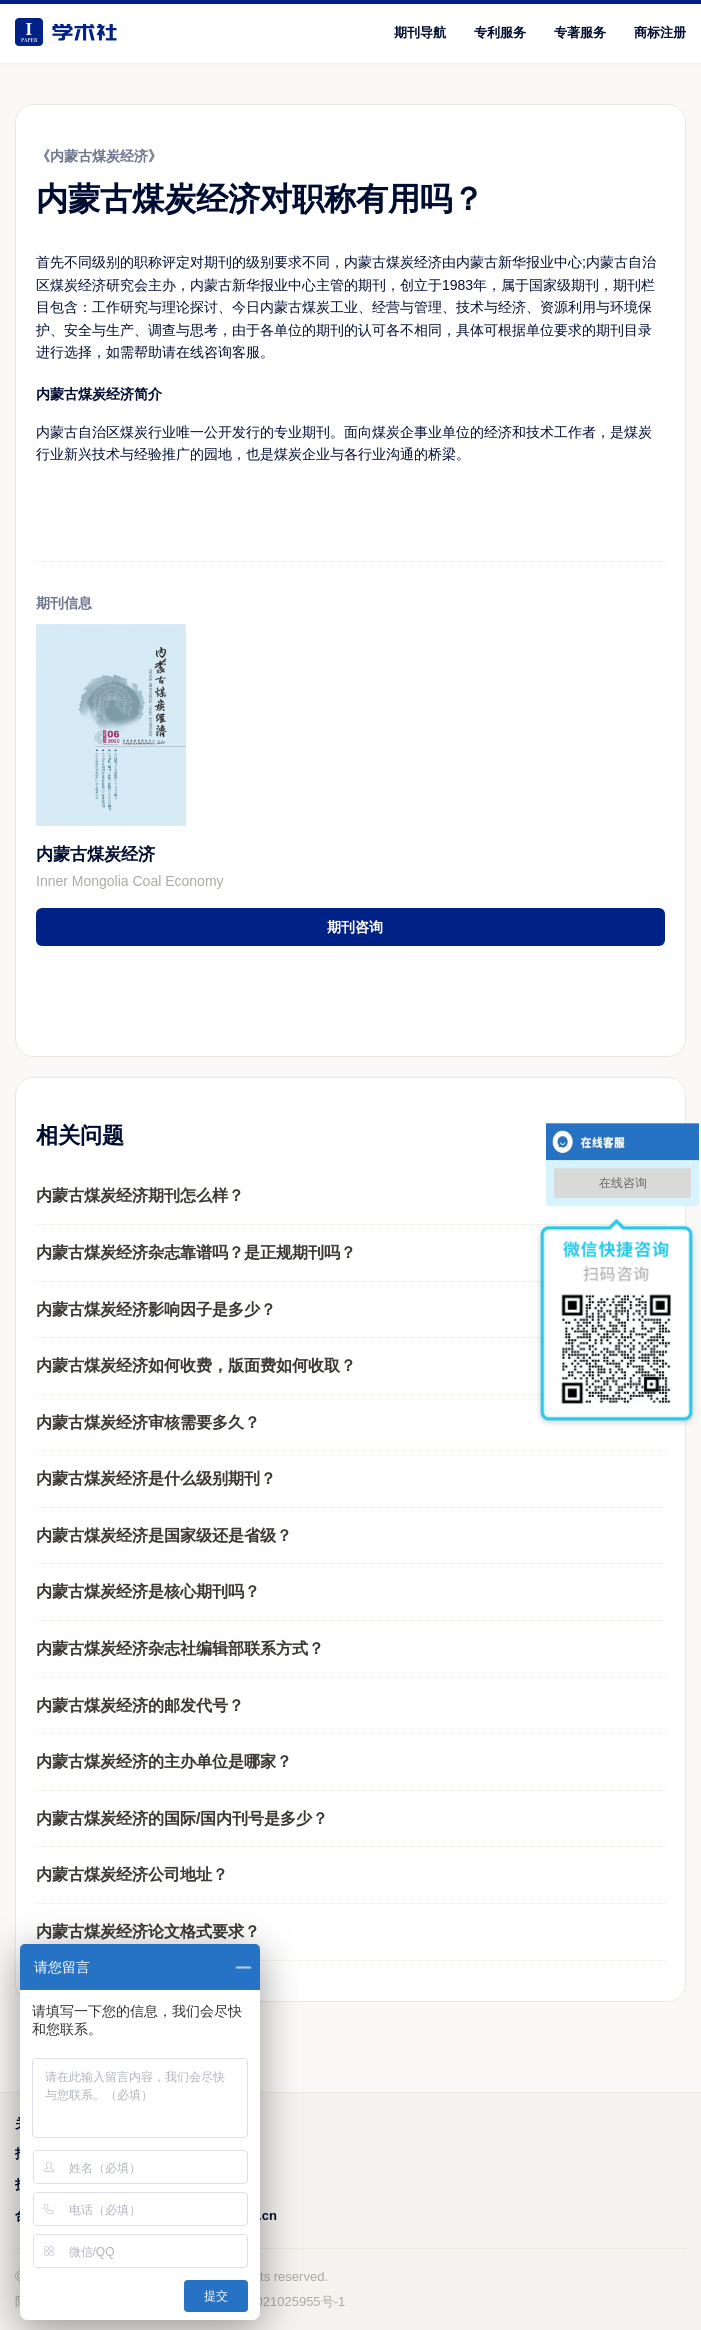 The width and height of the screenshot is (701, 2330). What do you see at coordinates (273, 2301) in the screenshot?
I see `鲁ICP备2021025955号-1` at bounding box center [273, 2301].